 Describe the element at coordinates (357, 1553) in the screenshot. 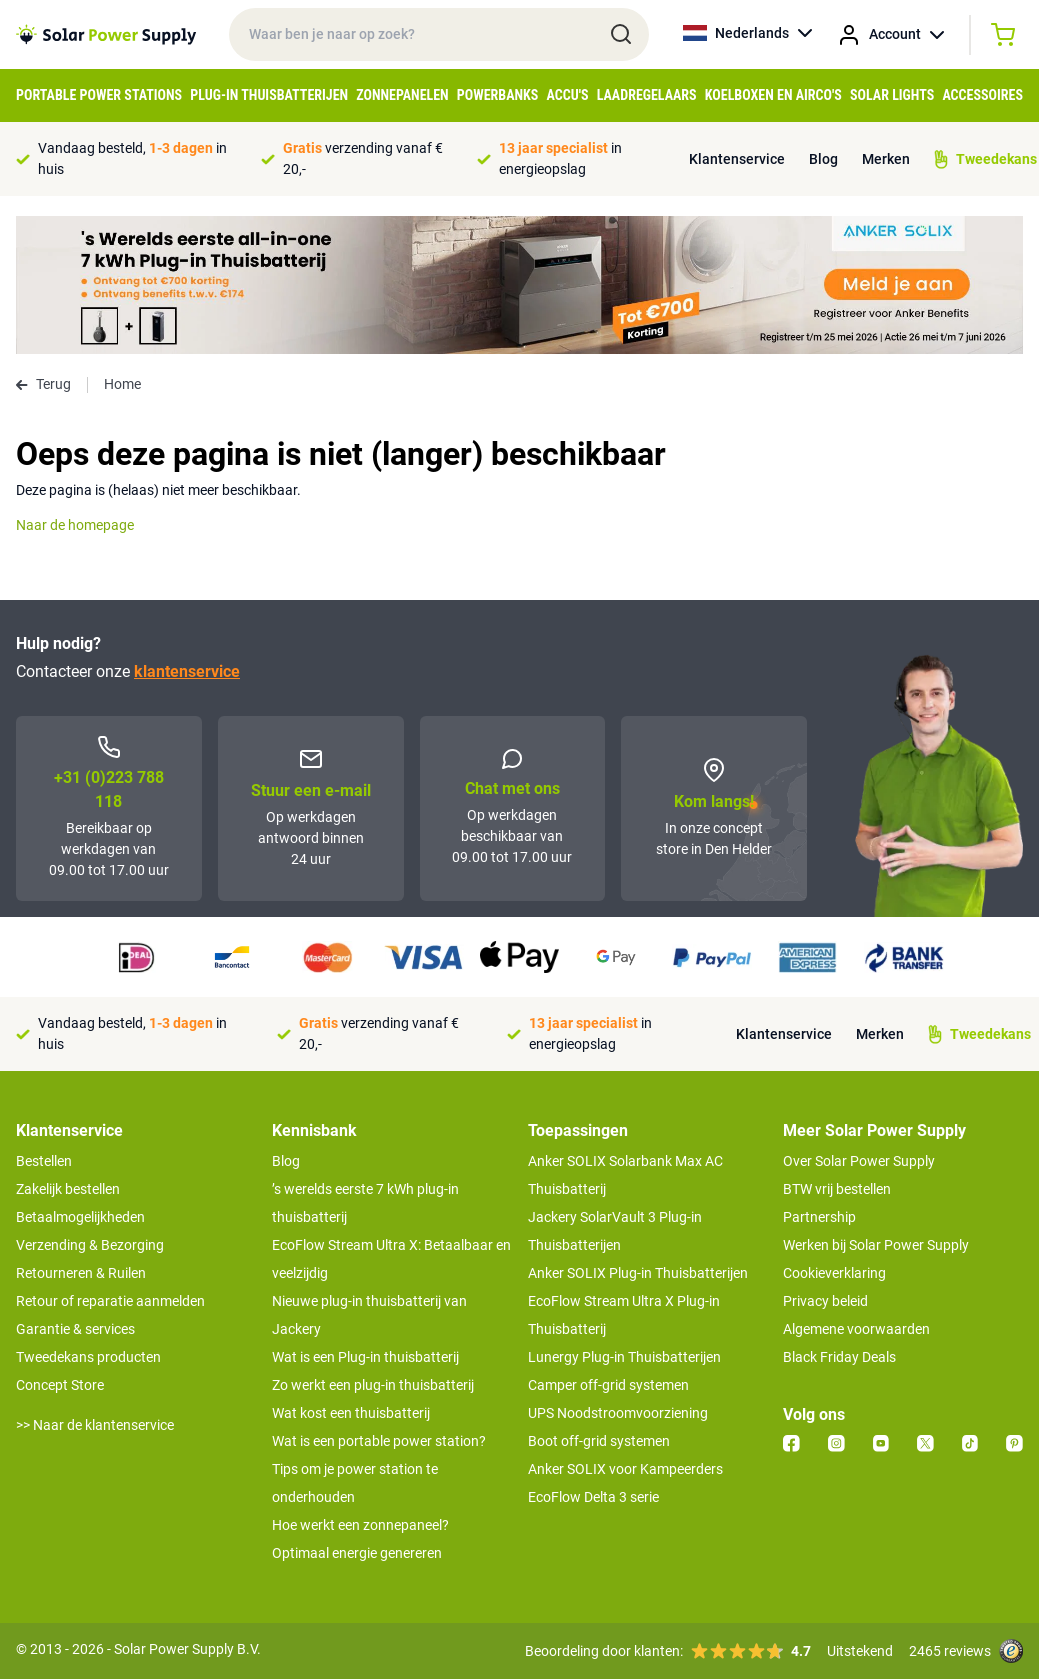

I see `Optimaal energie genereren` at that location.